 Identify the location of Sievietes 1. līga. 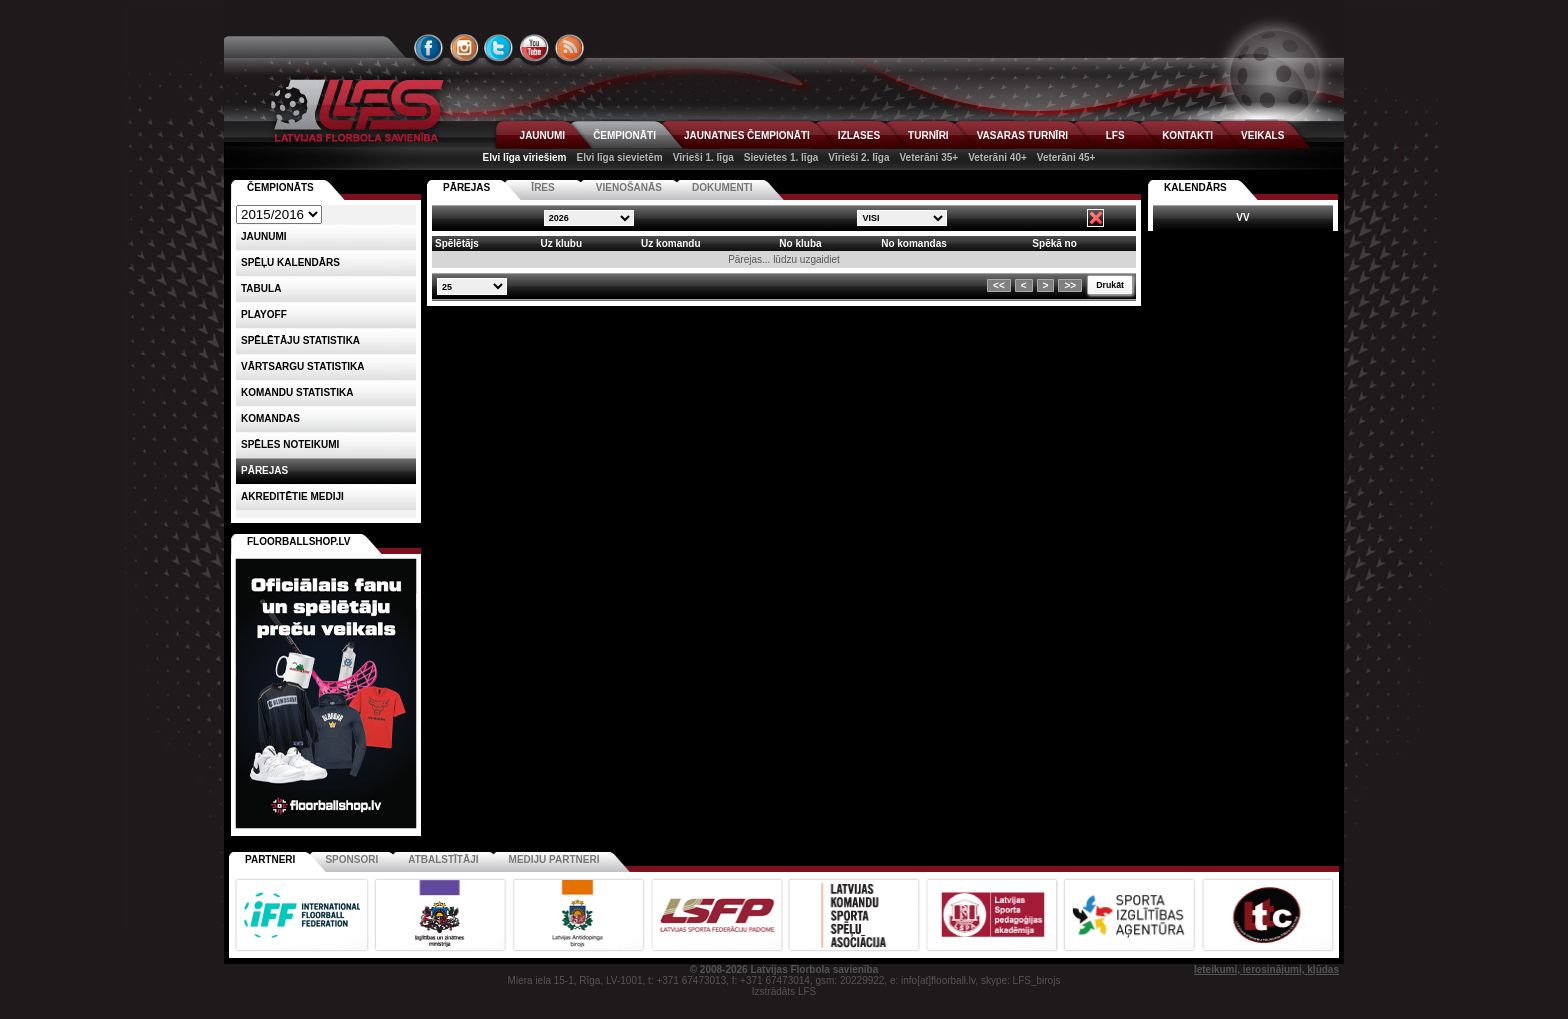
(781, 157).